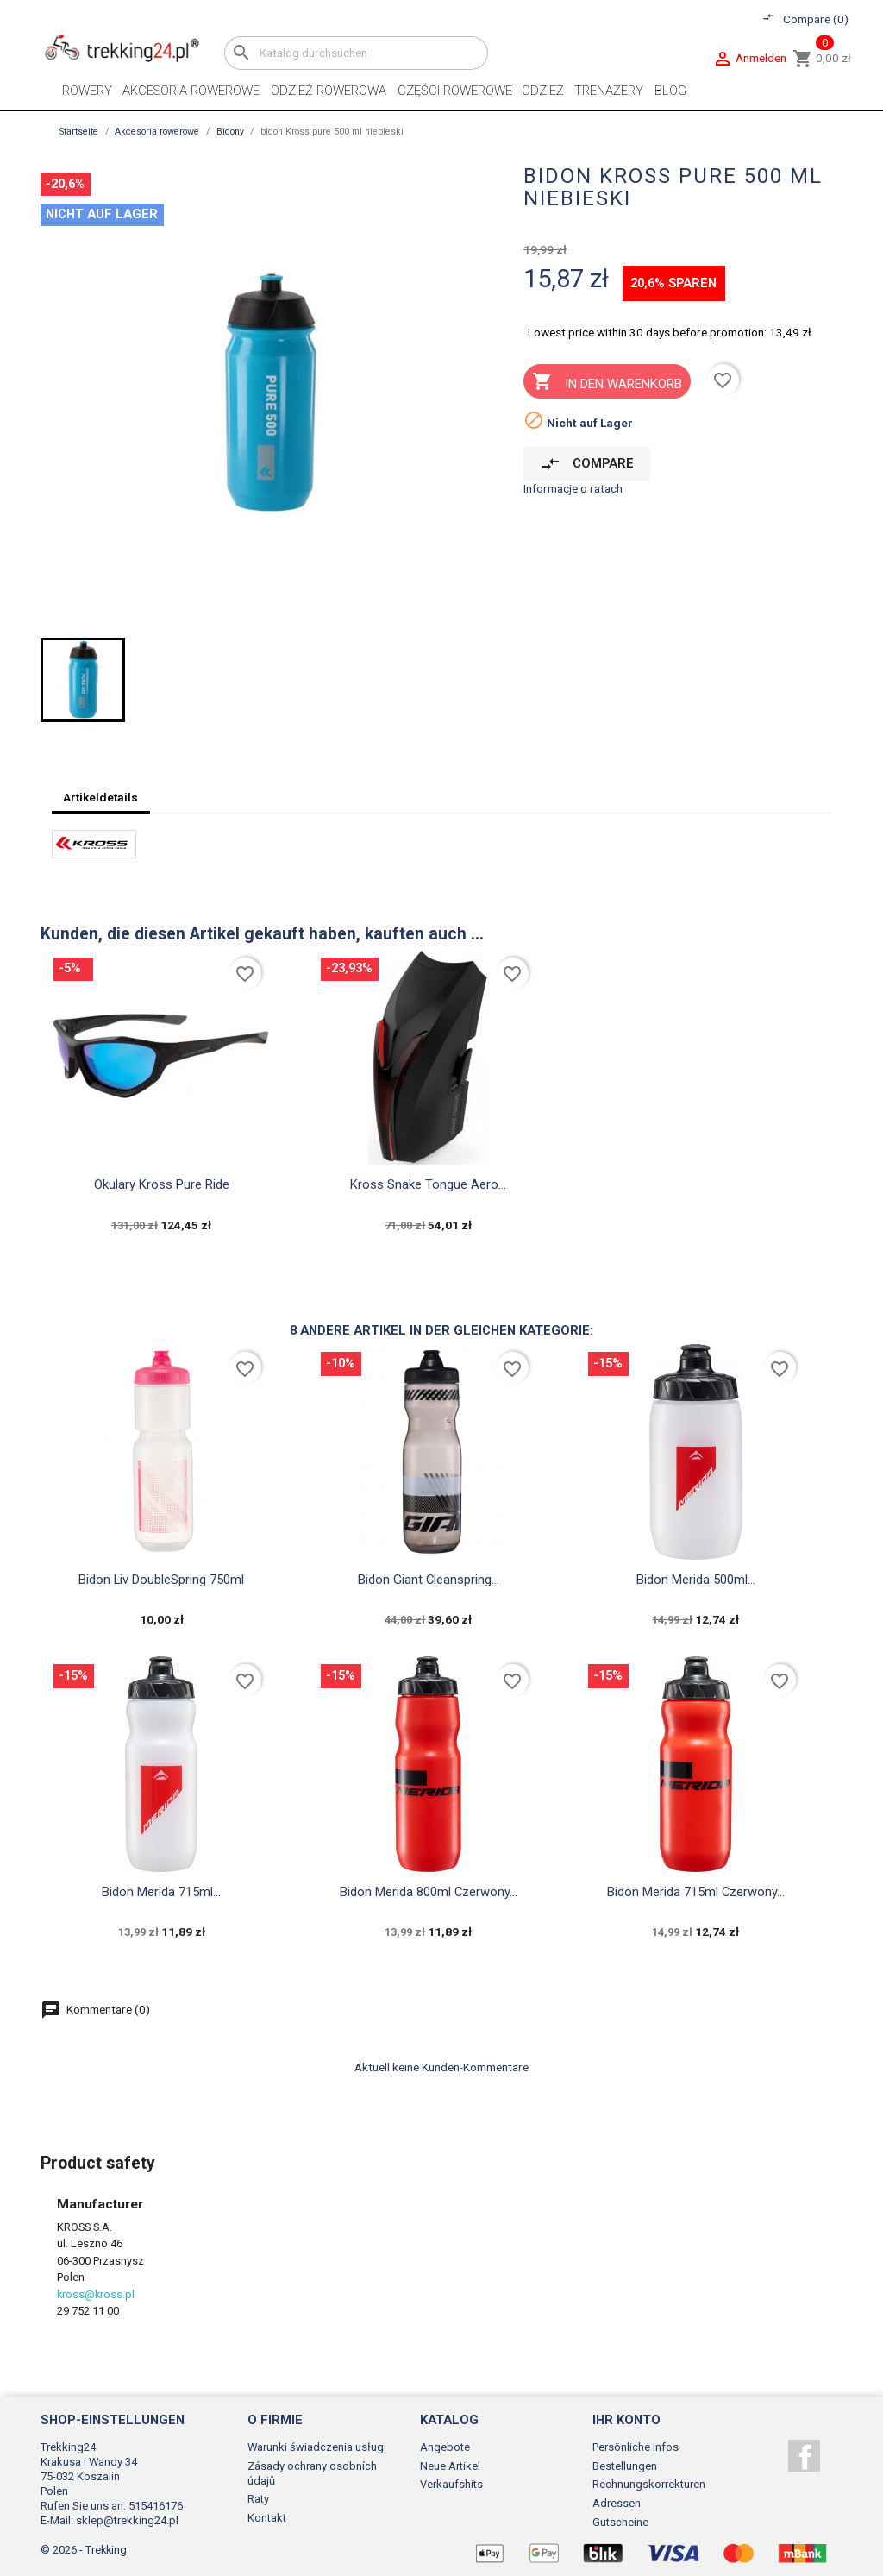 This screenshot has height=2576, width=883. I want to click on Artikeldetails [tab], so click(100, 797).